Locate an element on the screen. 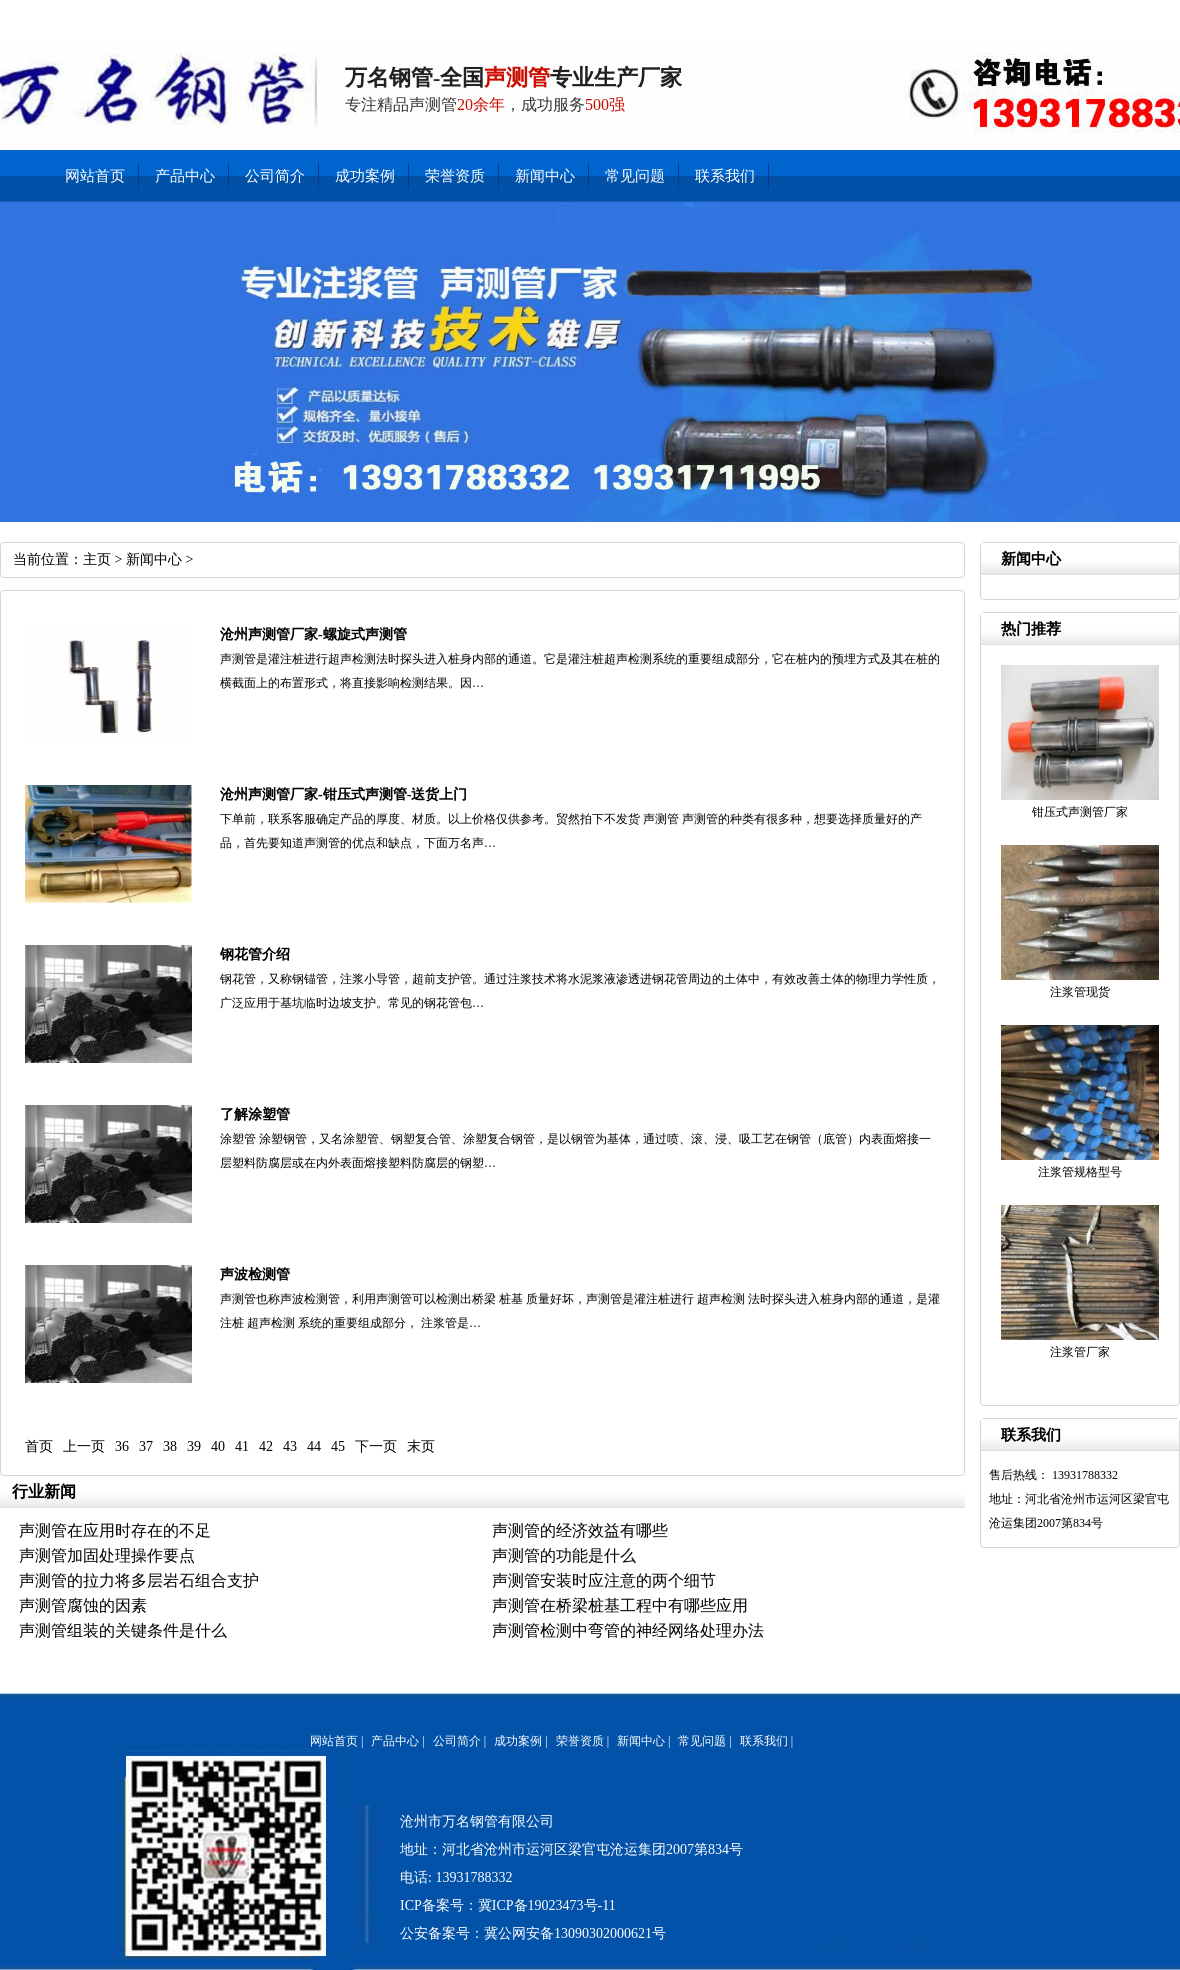  声测管的拉力将多层岩石组合支护 is located at coordinates (139, 1580).